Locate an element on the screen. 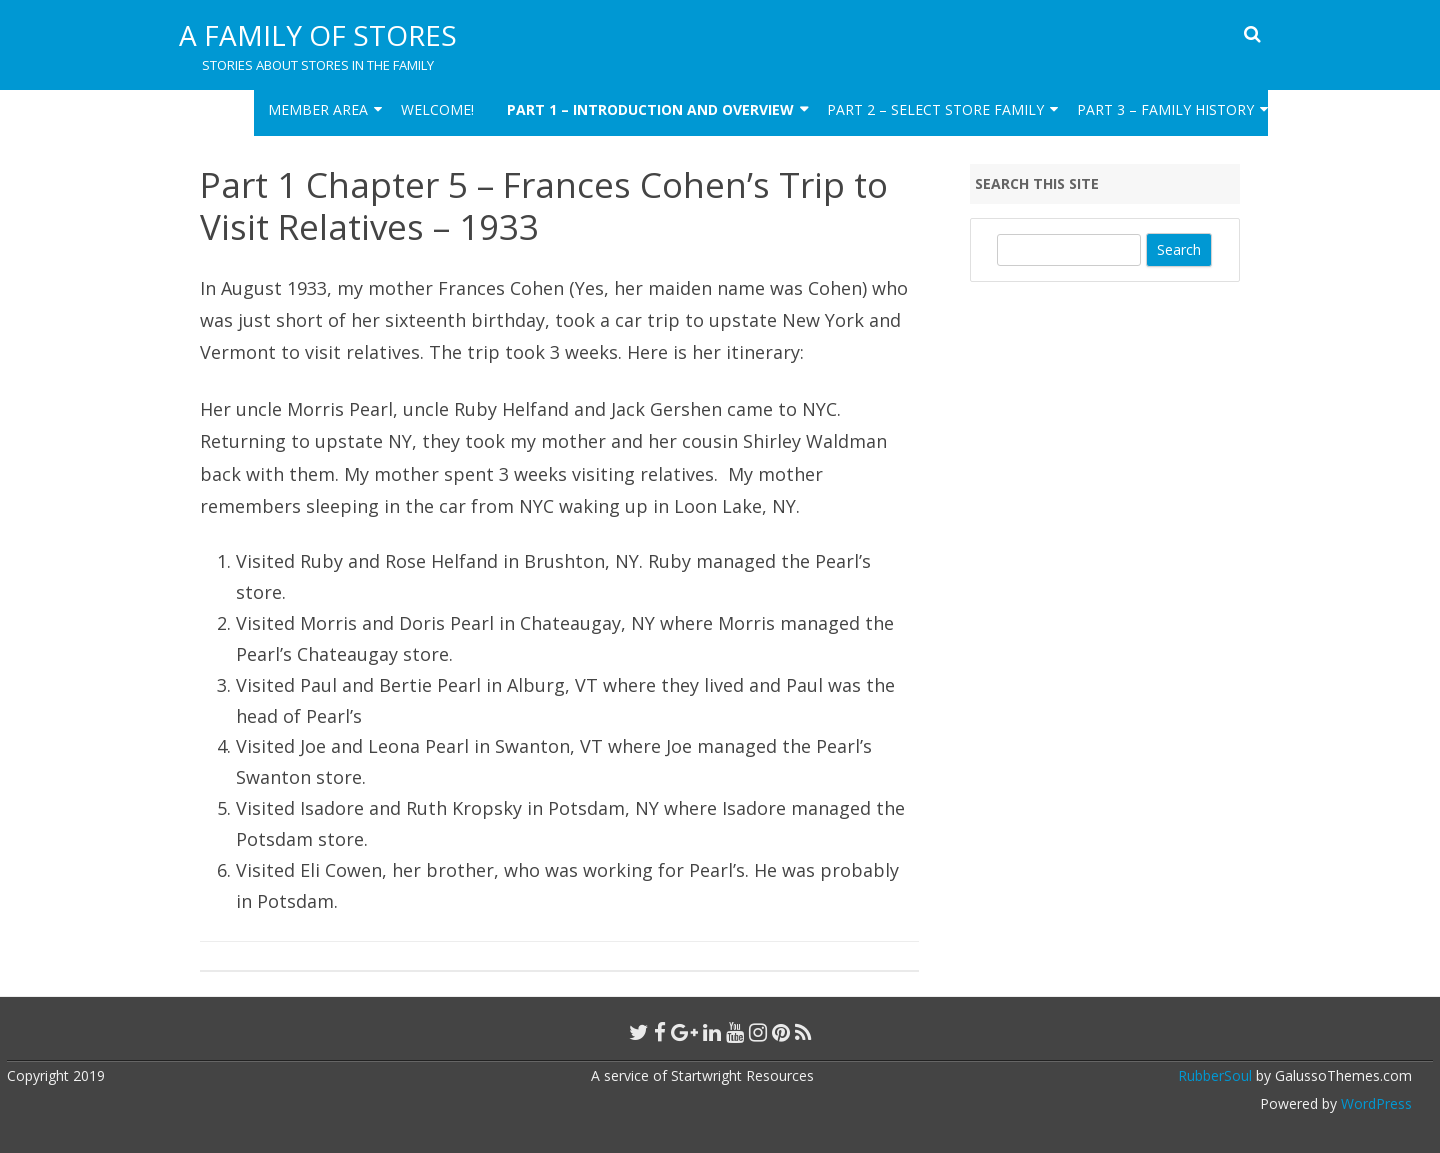  RubberSoul is located at coordinates (1215, 1075).